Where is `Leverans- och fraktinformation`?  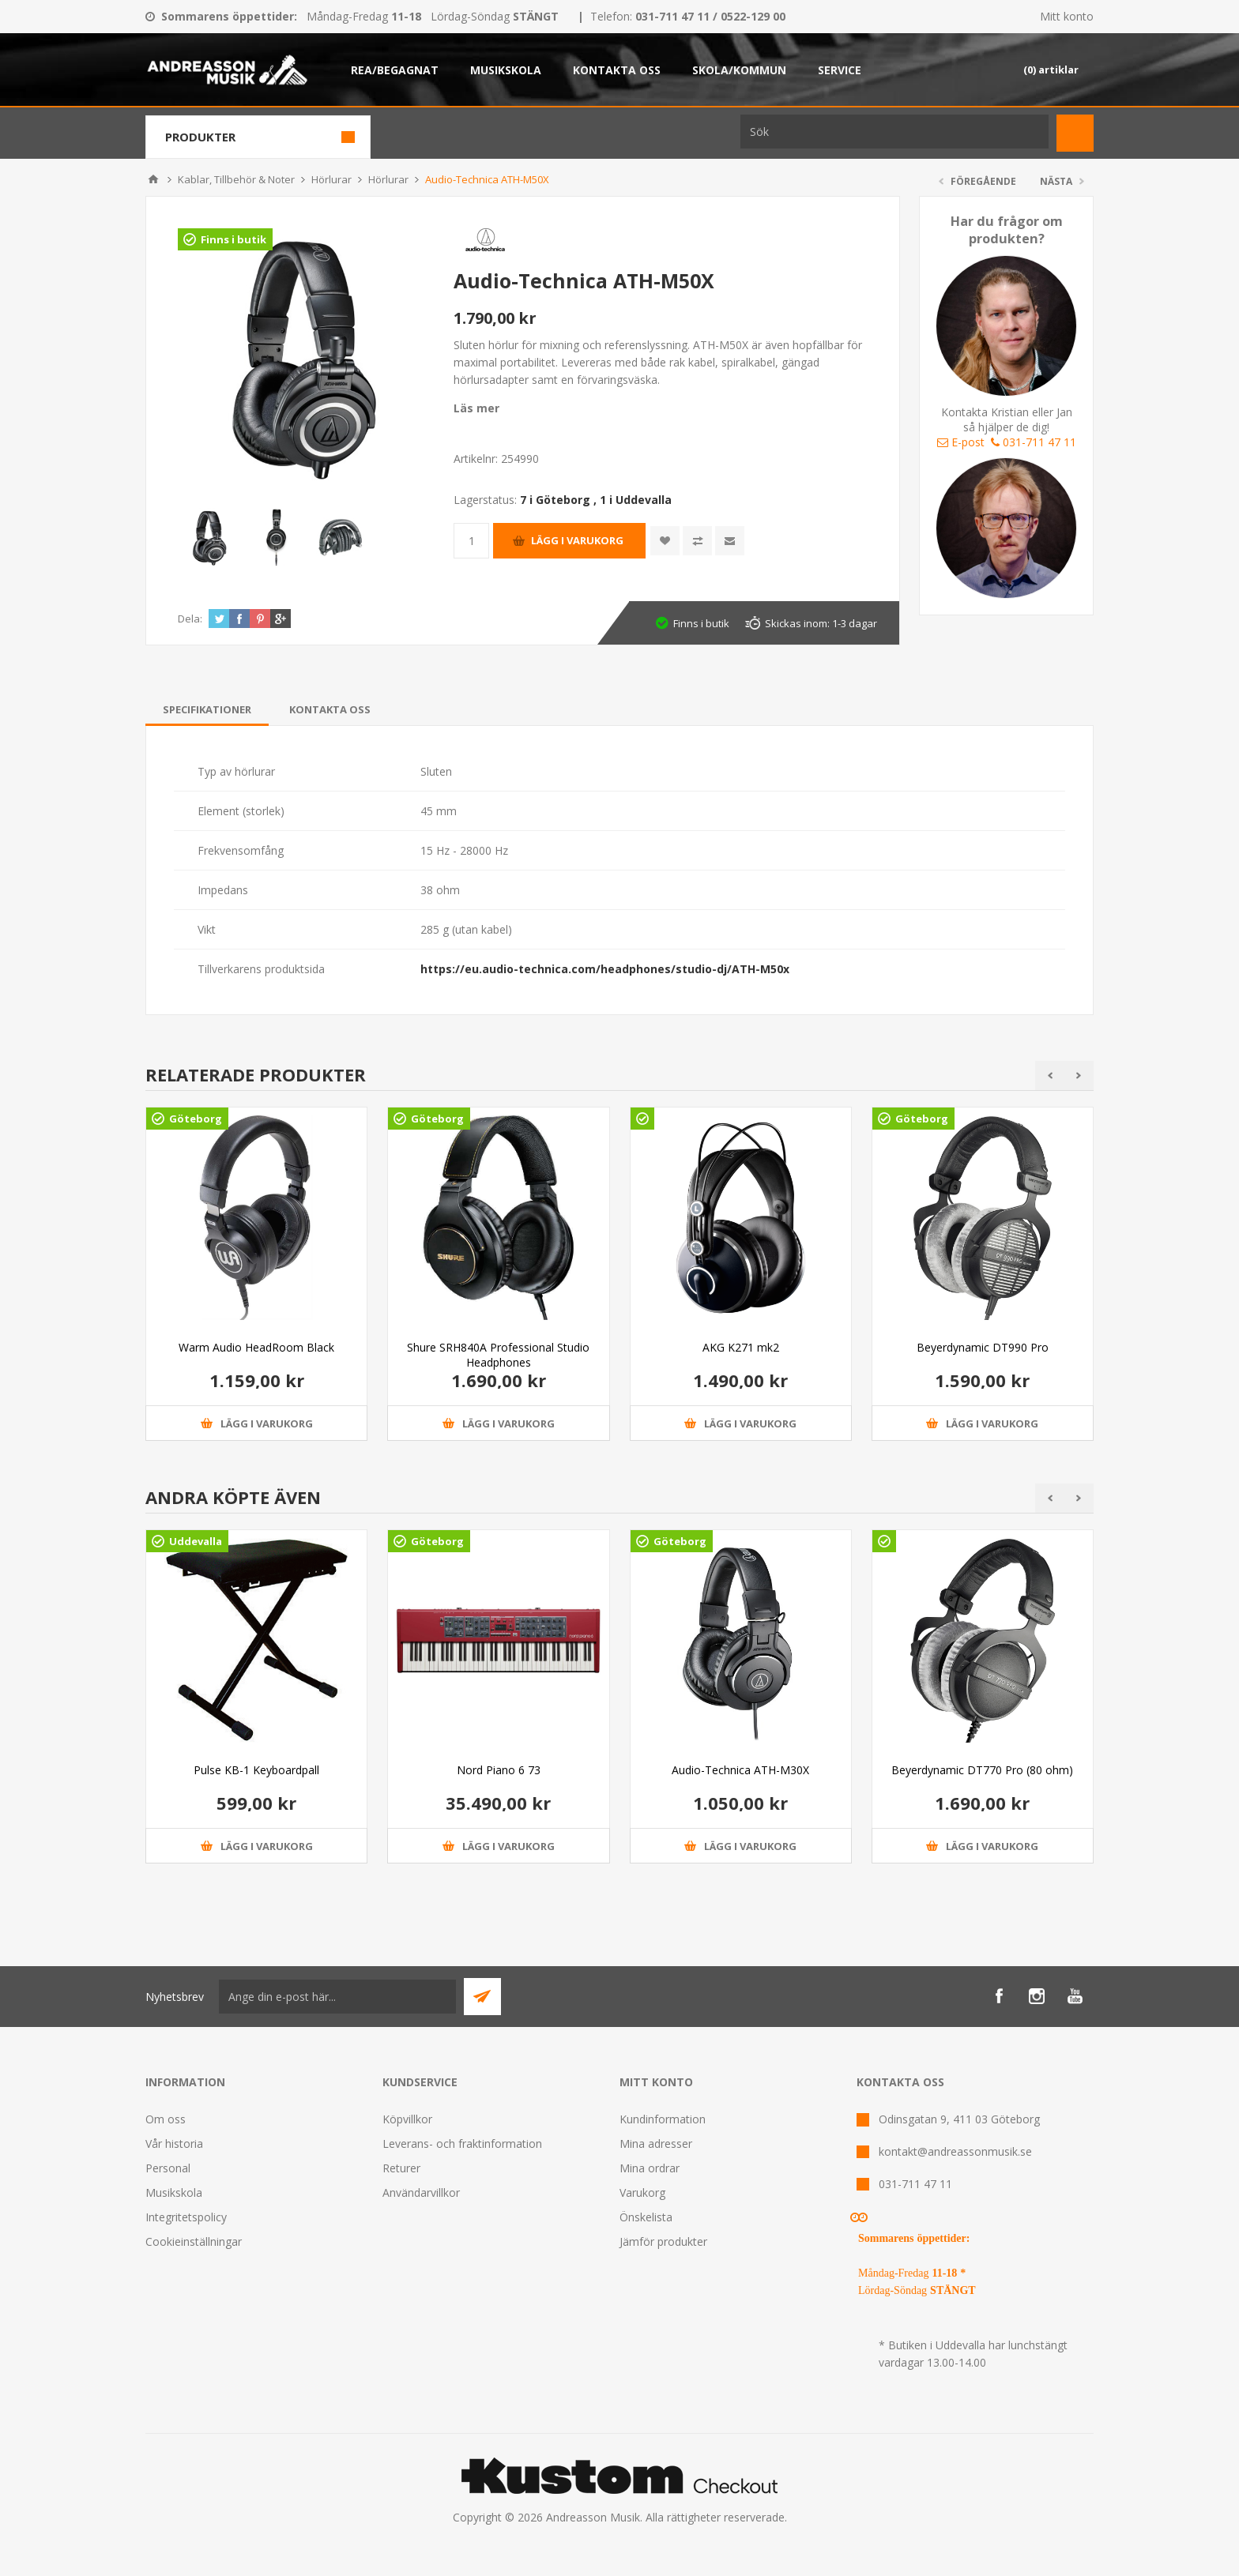 Leverans- och fraktinformation is located at coordinates (462, 2143).